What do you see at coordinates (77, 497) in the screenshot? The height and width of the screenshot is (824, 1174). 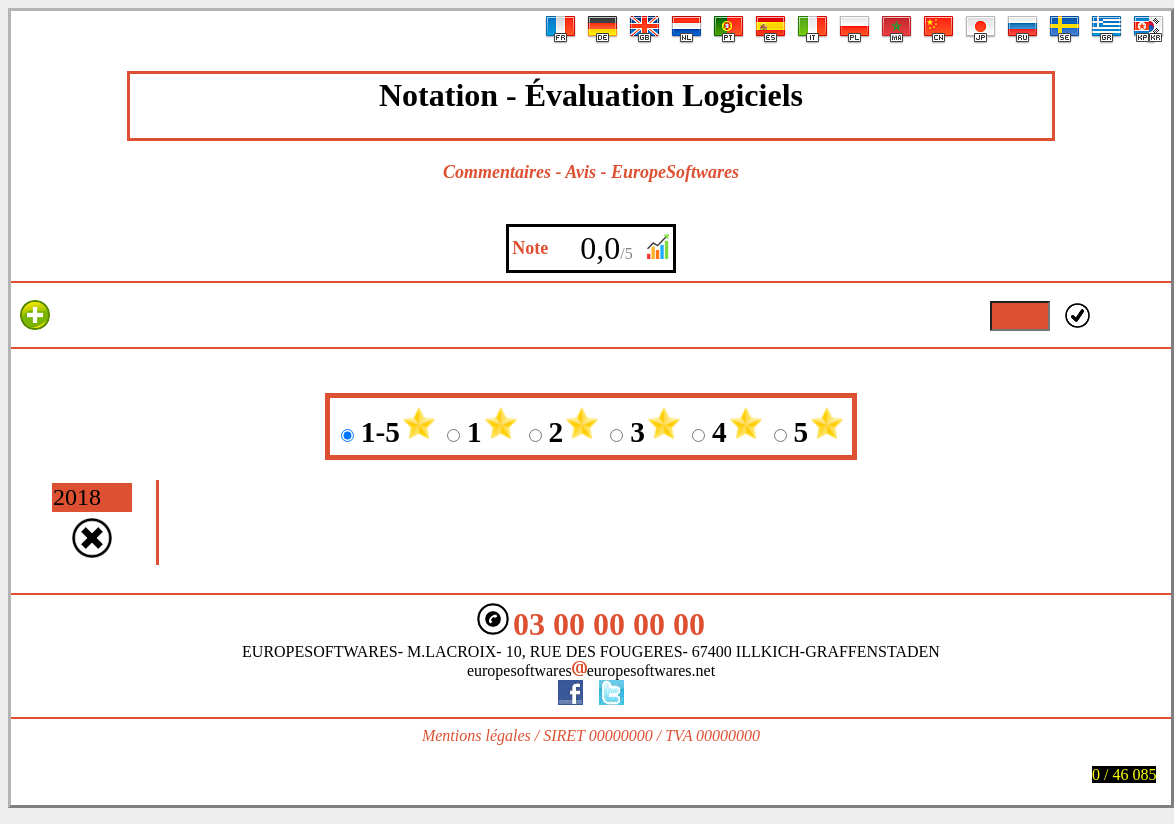 I see `2018` at bounding box center [77, 497].